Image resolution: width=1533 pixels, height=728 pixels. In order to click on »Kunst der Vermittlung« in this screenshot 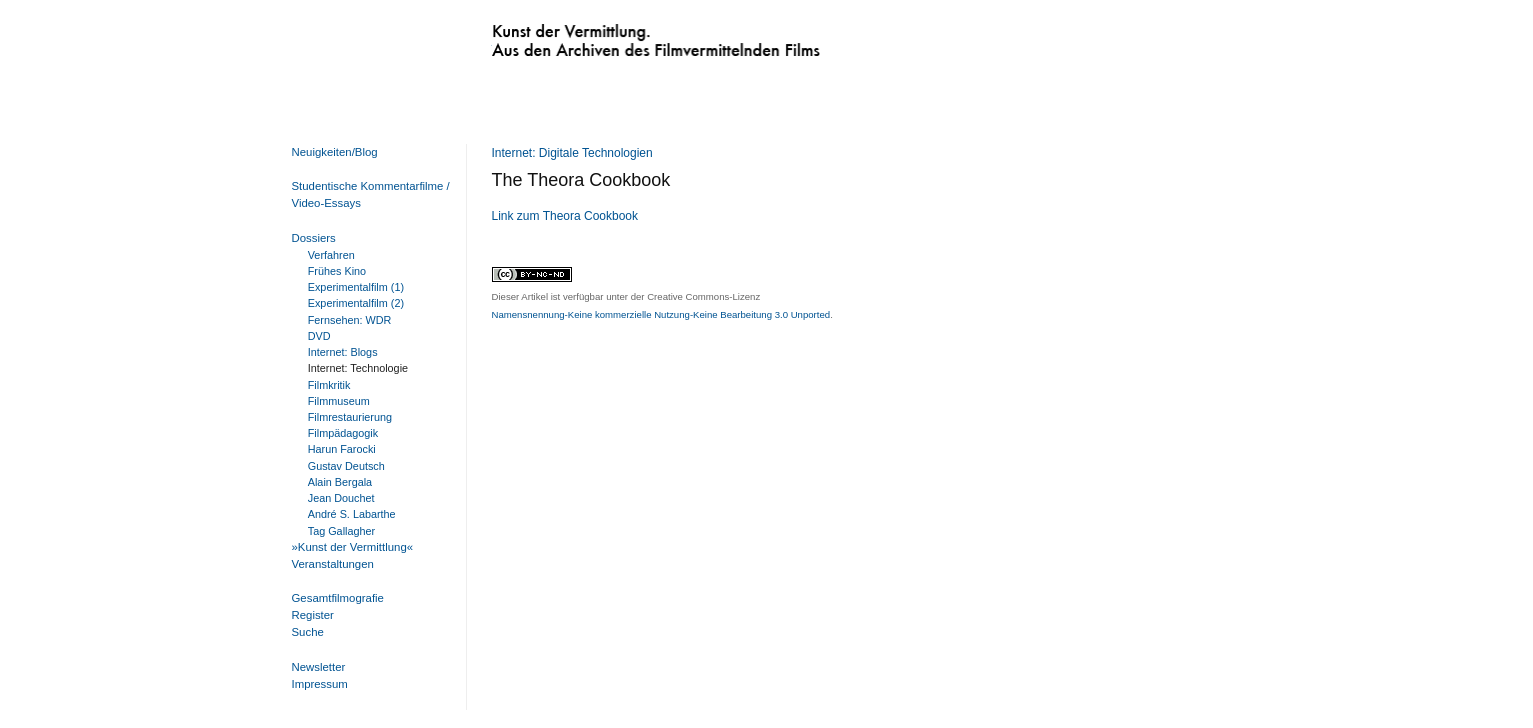, I will do `click(353, 547)`.